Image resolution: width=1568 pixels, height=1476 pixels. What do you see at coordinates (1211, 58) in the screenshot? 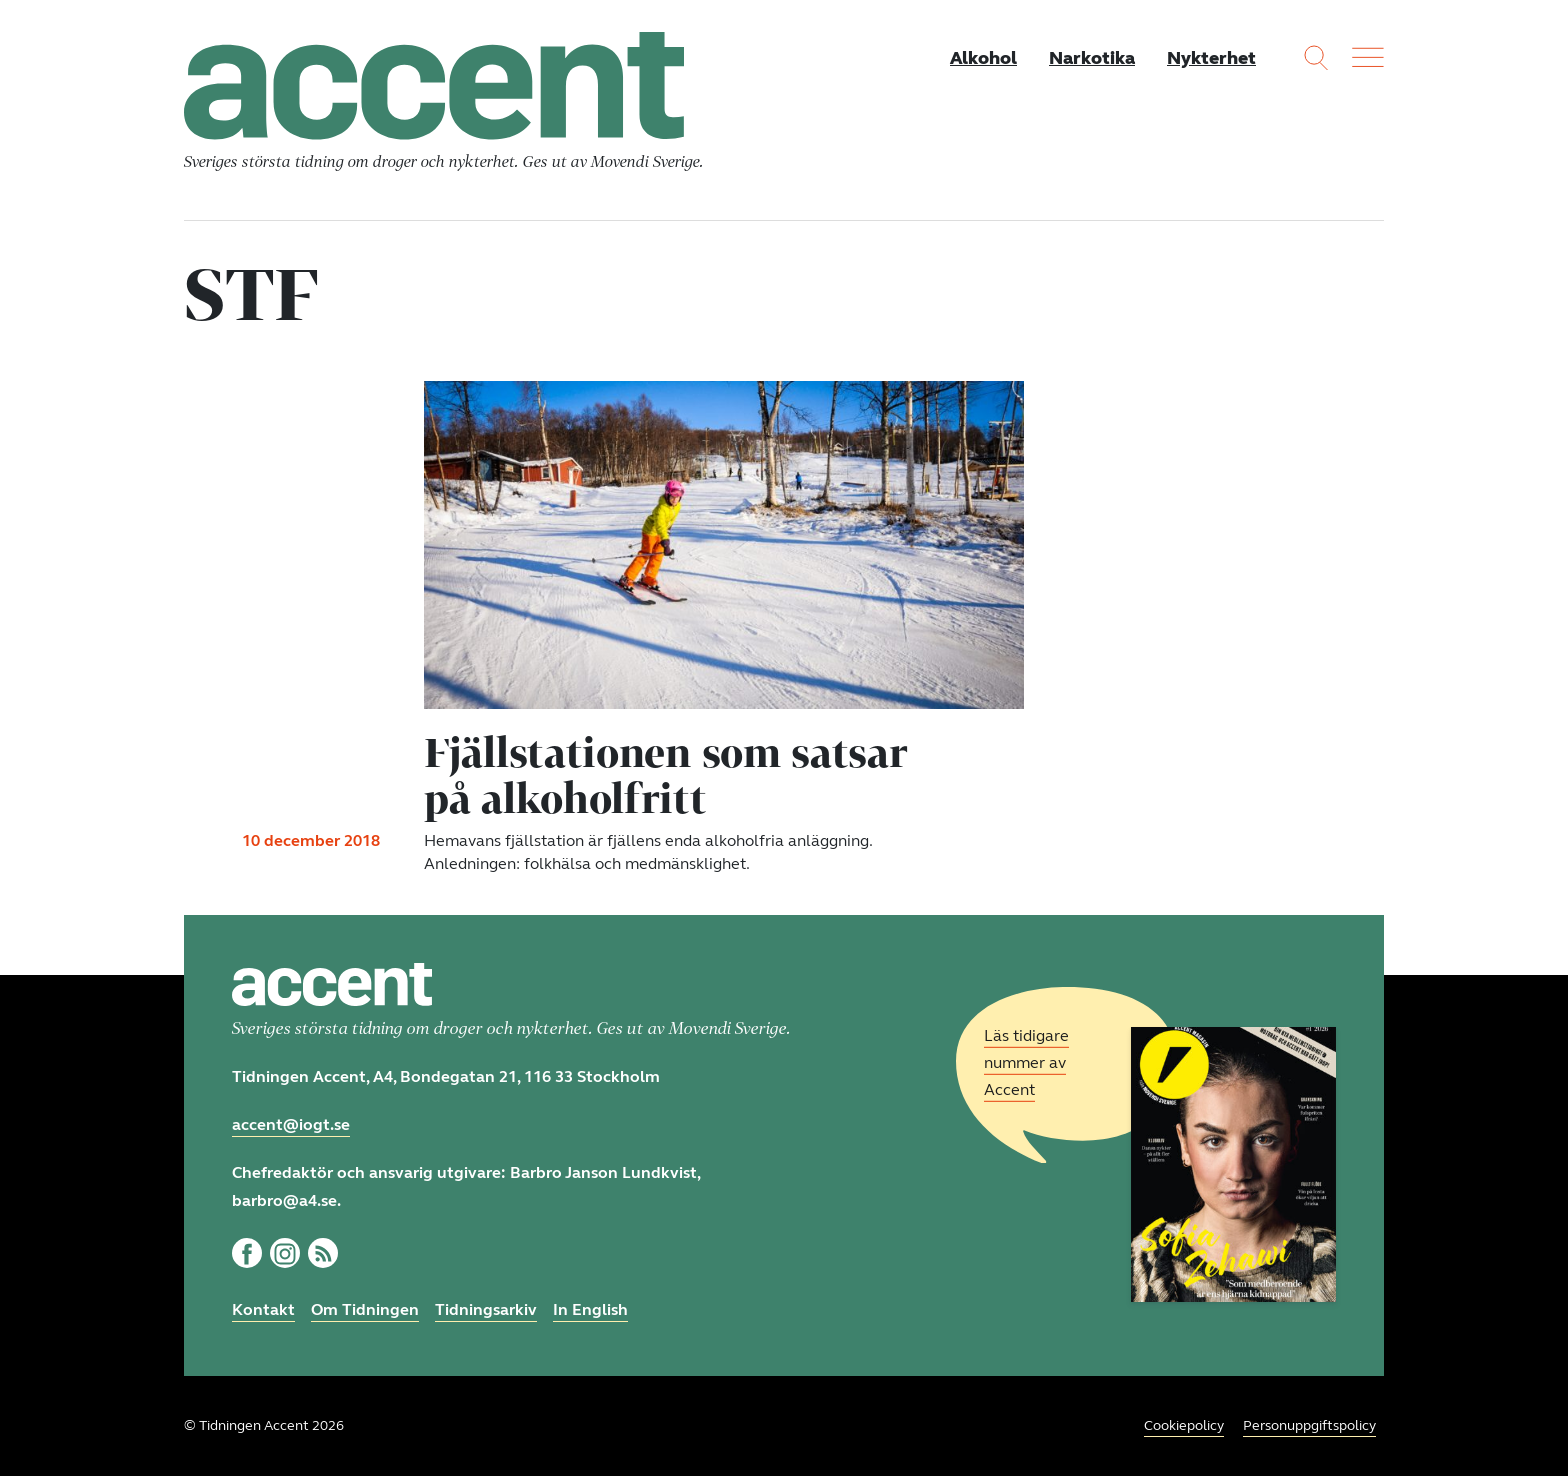
I see `Nykterhet` at bounding box center [1211, 58].